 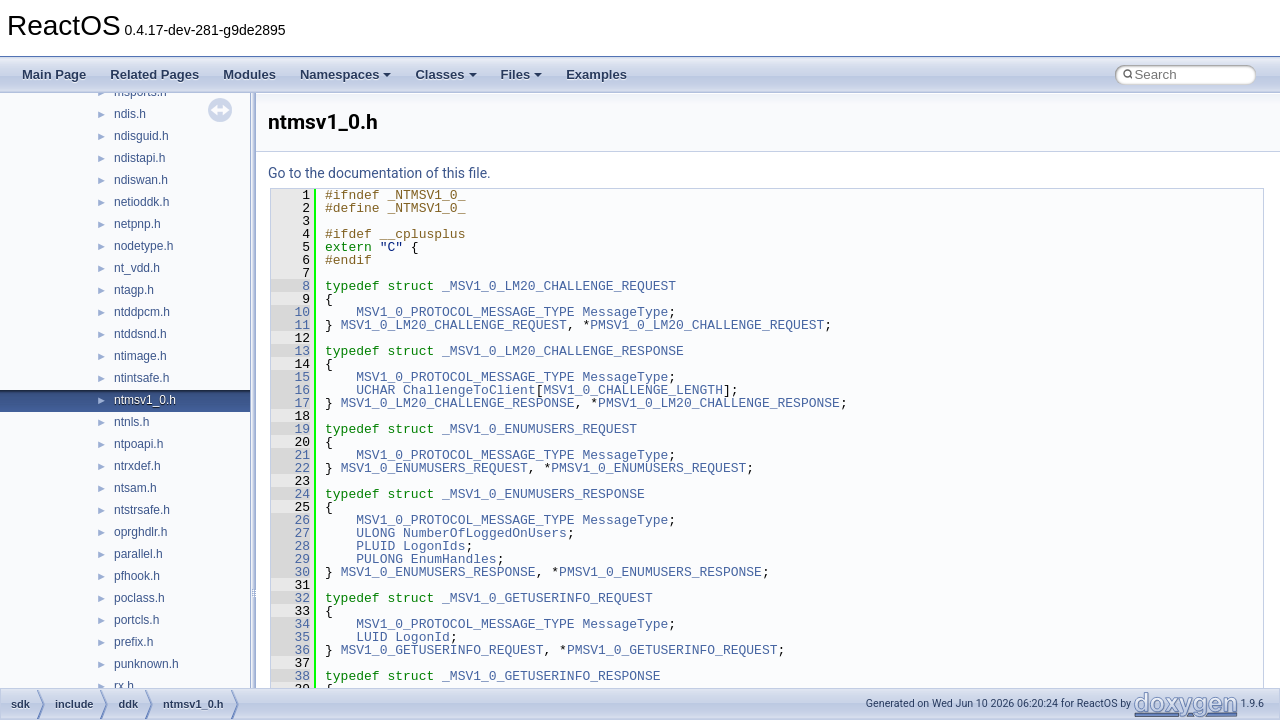 What do you see at coordinates (485, 533) in the screenshot?
I see `NumberOfLoggedOnUsers` at bounding box center [485, 533].